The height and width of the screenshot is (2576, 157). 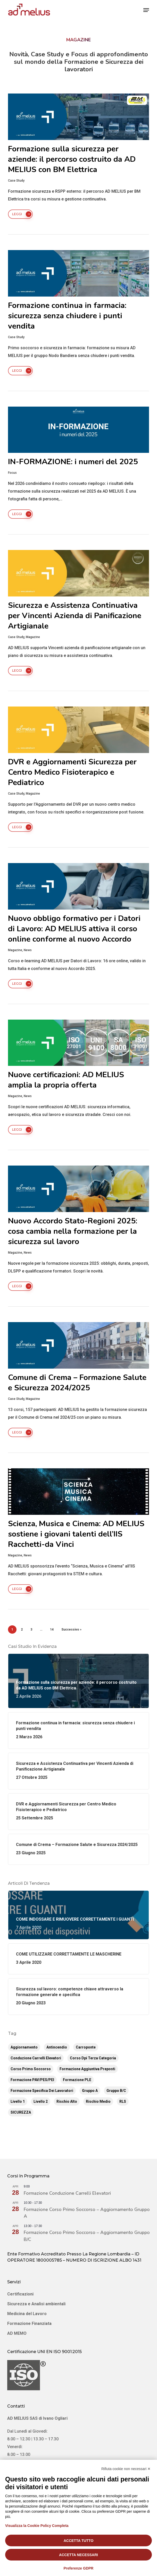 I want to click on Comune di Crema – Formazione Salute e Sicurezza 2024/2025, so click(x=77, y=1382).